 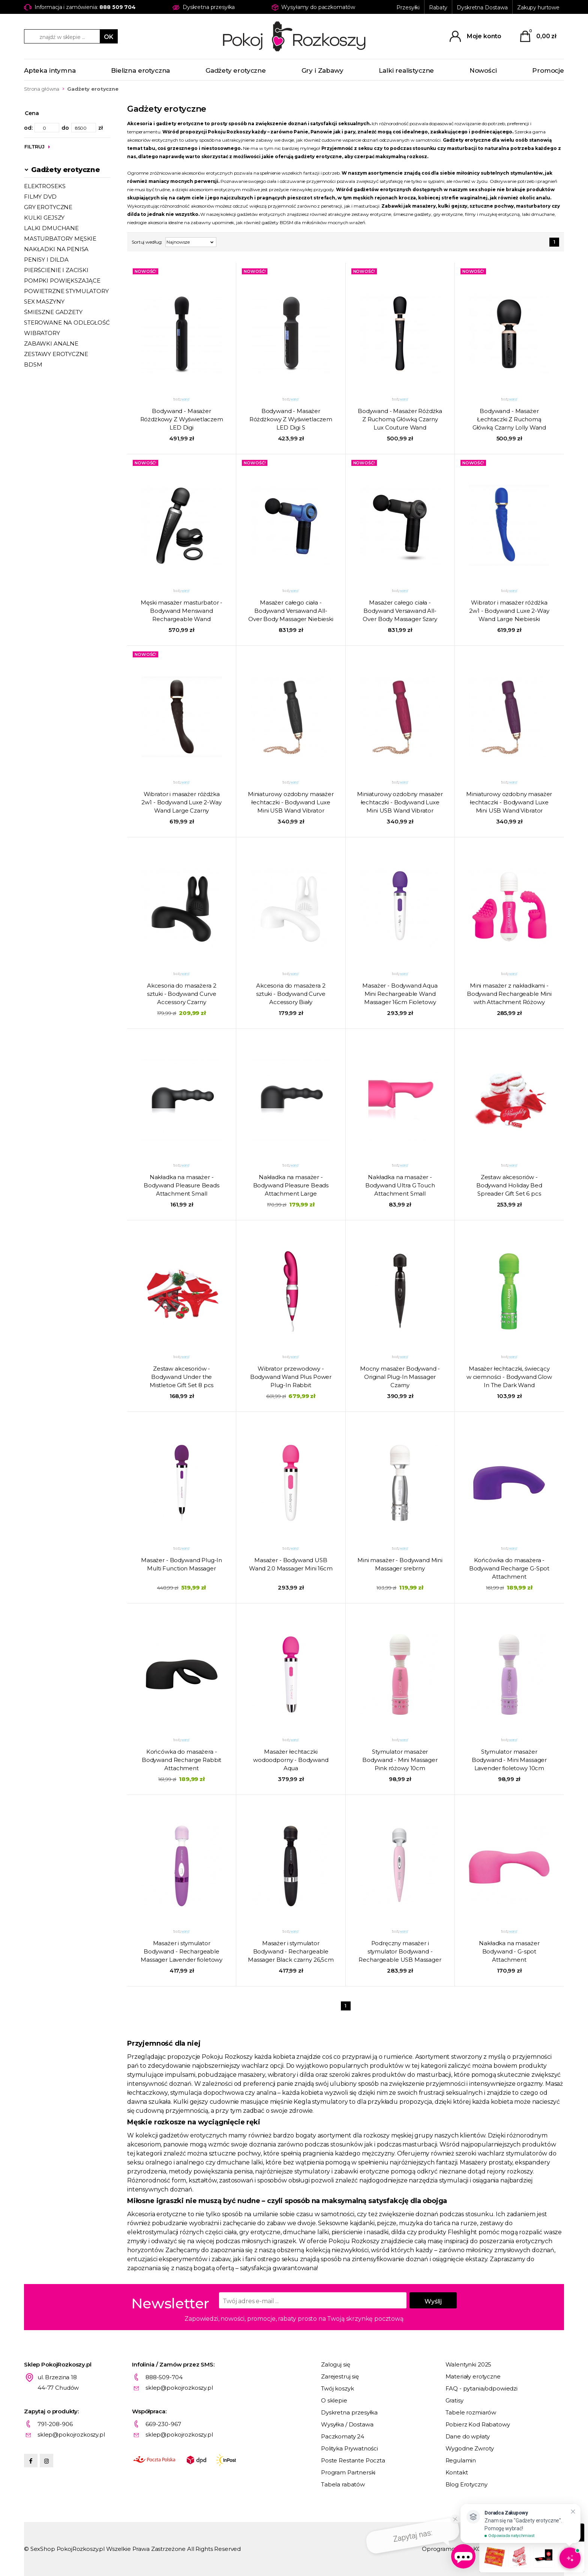 What do you see at coordinates (56, 270) in the screenshot?
I see `PIERŚCIENIE I ZACISKI` at bounding box center [56, 270].